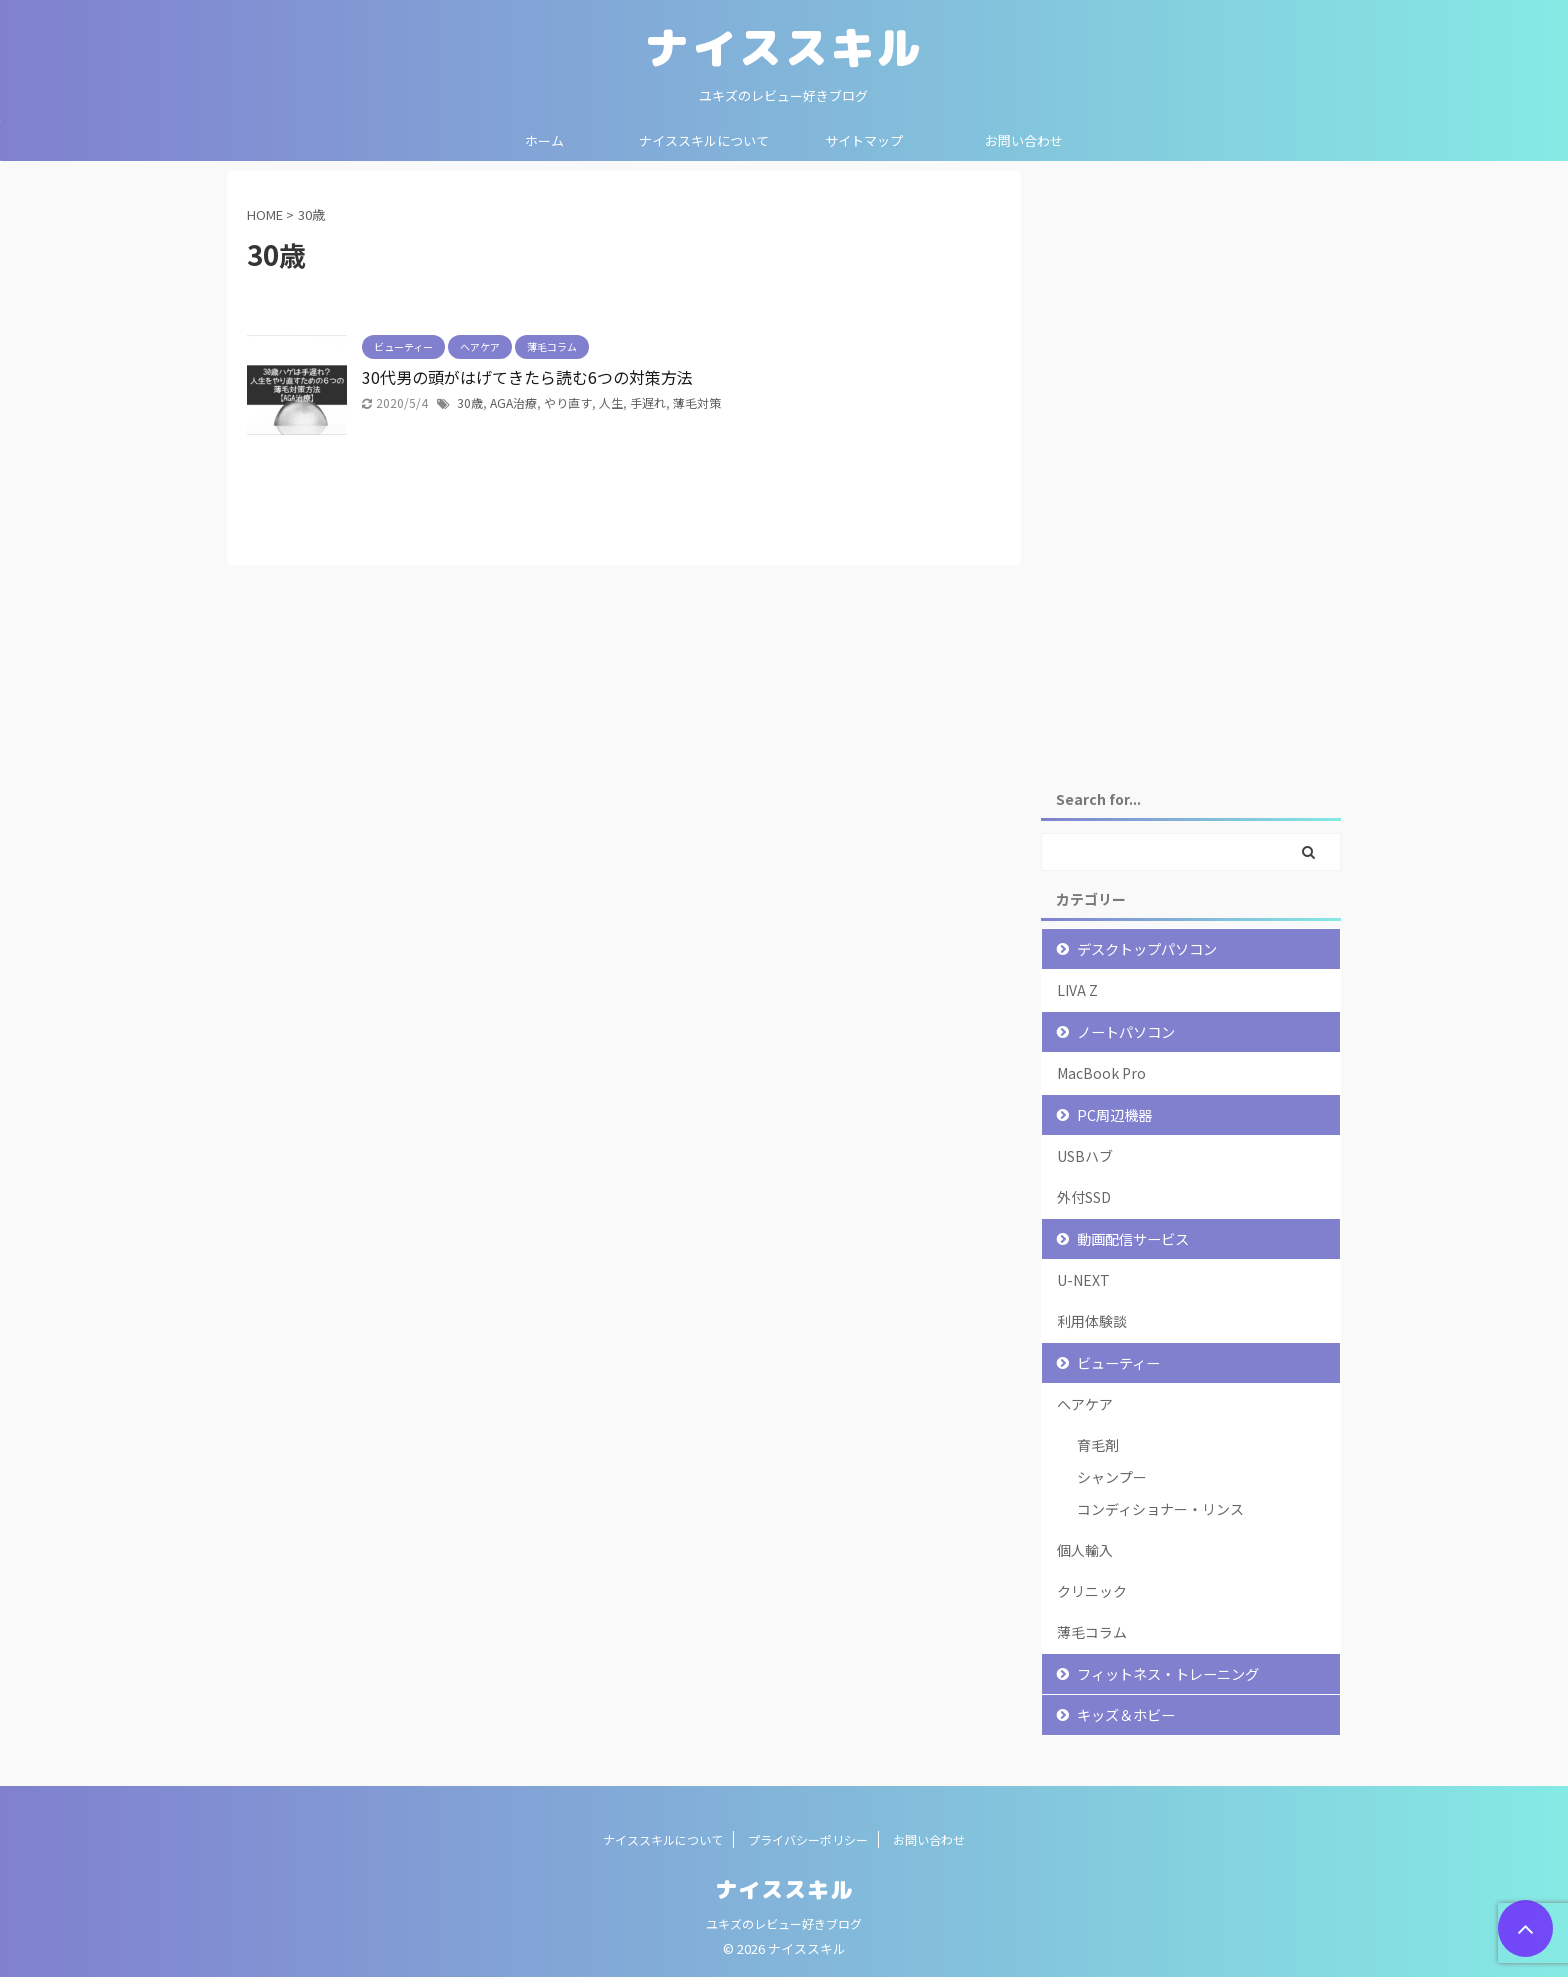 Image resolution: width=1568 pixels, height=1977 pixels. I want to click on [Advertisement], so click(1191, 471).